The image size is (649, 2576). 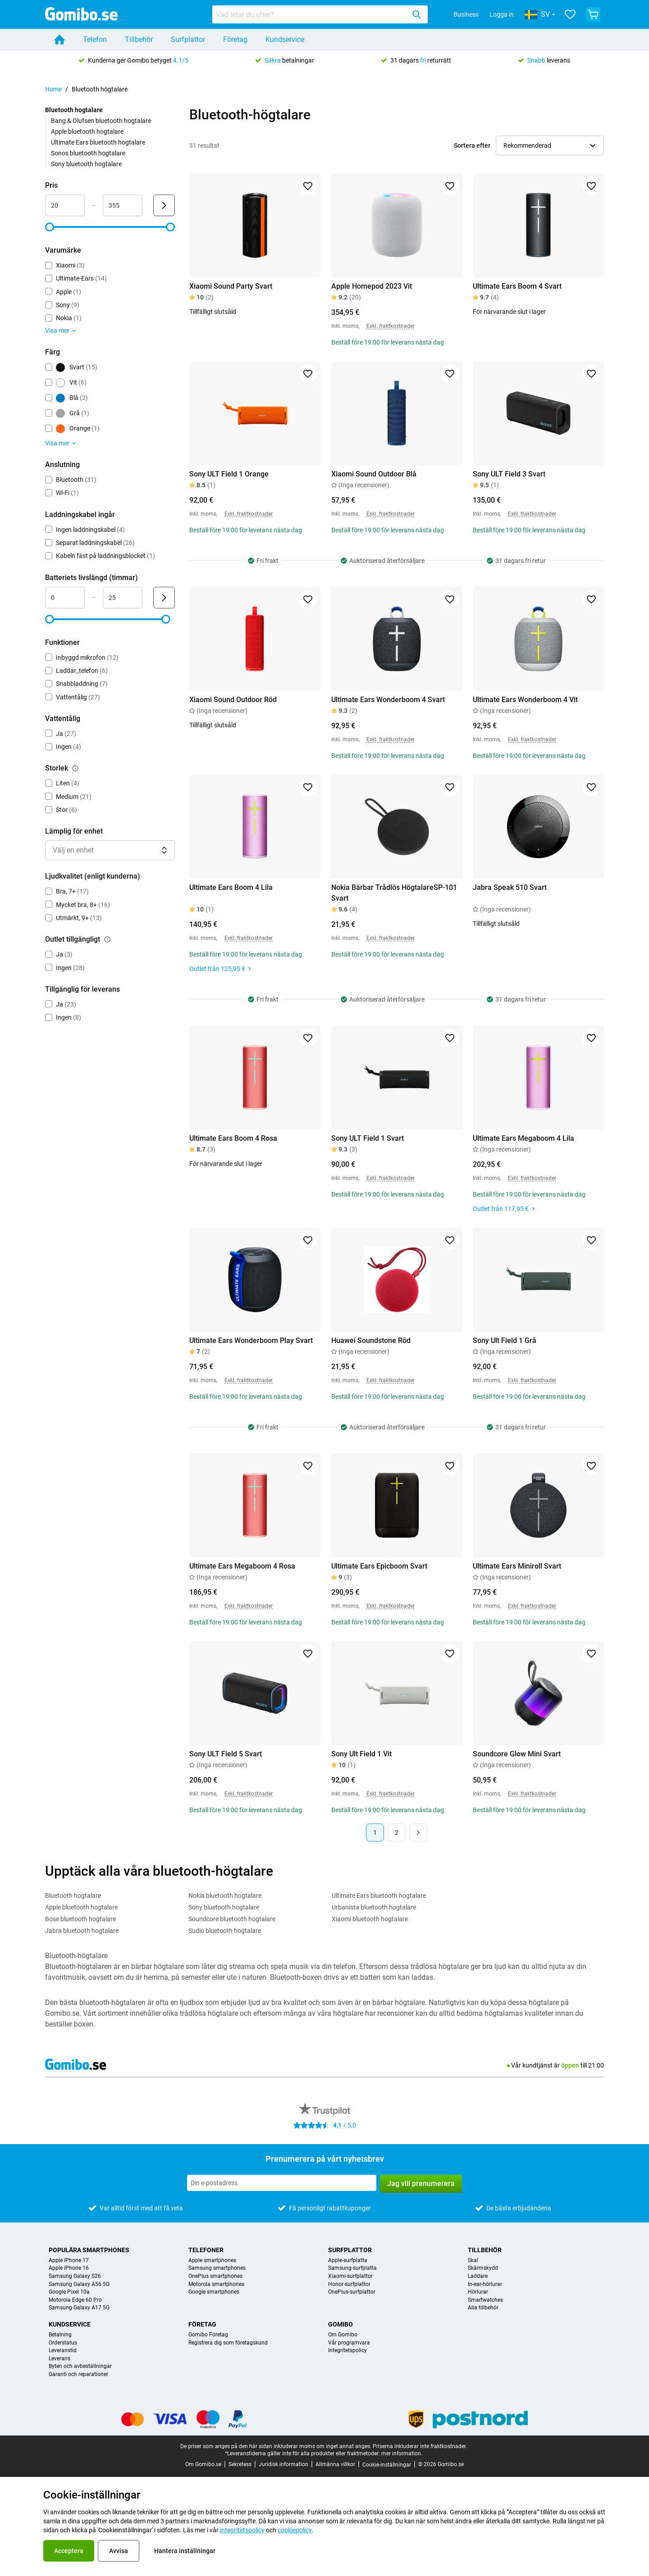 What do you see at coordinates (79, 2284) in the screenshot?
I see `Samsung Galaxy A56 5G` at bounding box center [79, 2284].